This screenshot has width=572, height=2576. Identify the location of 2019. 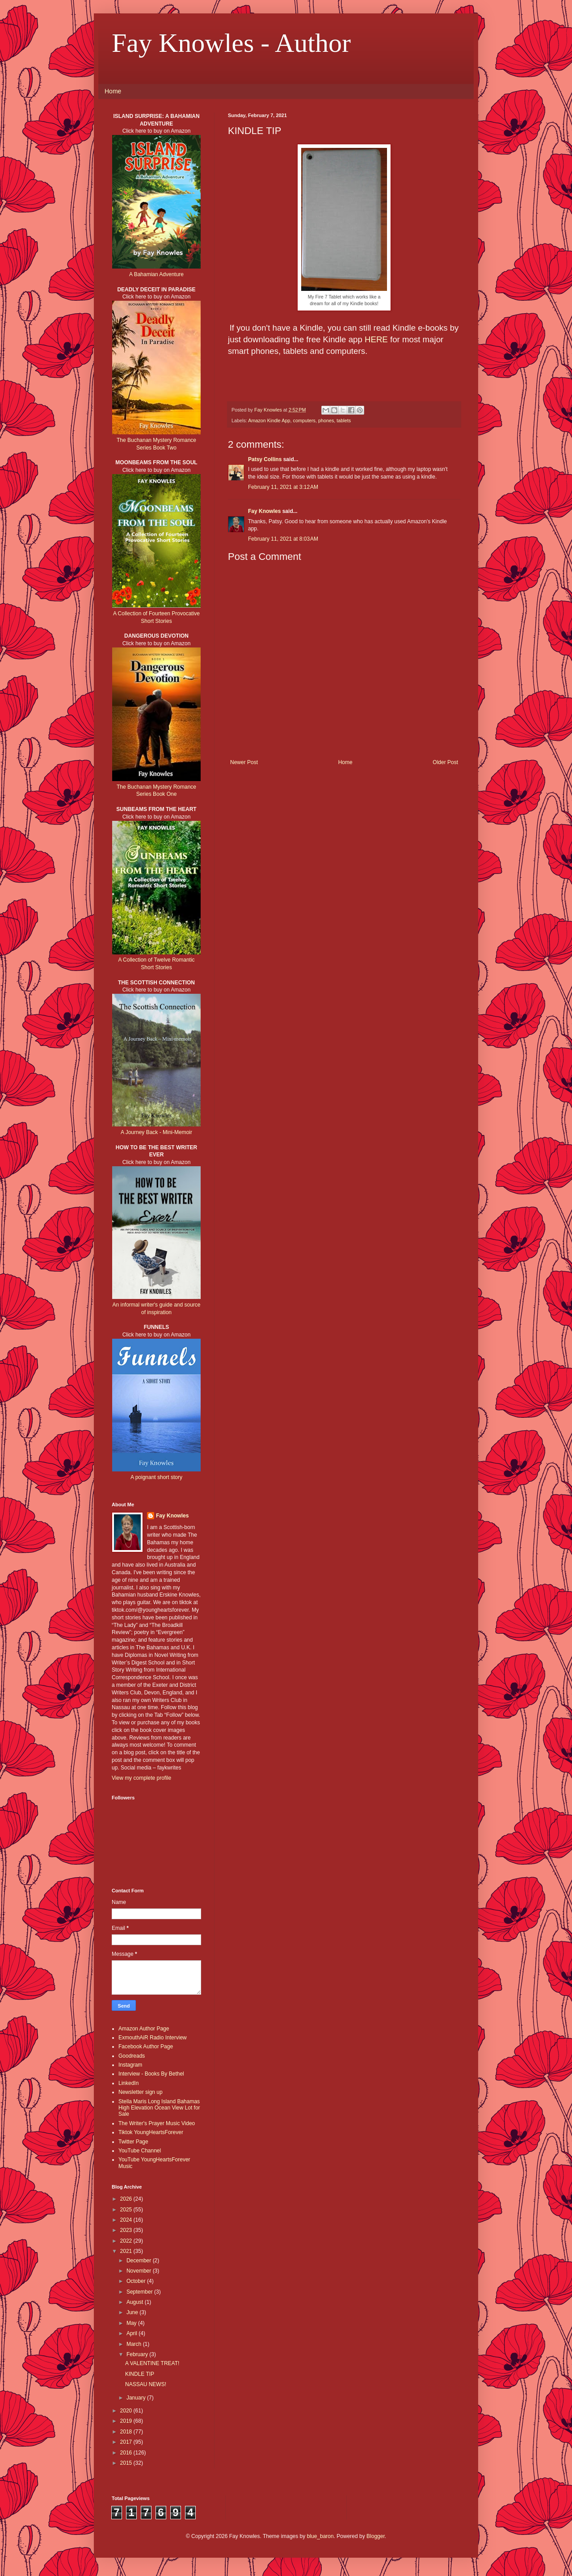
(127, 2421).